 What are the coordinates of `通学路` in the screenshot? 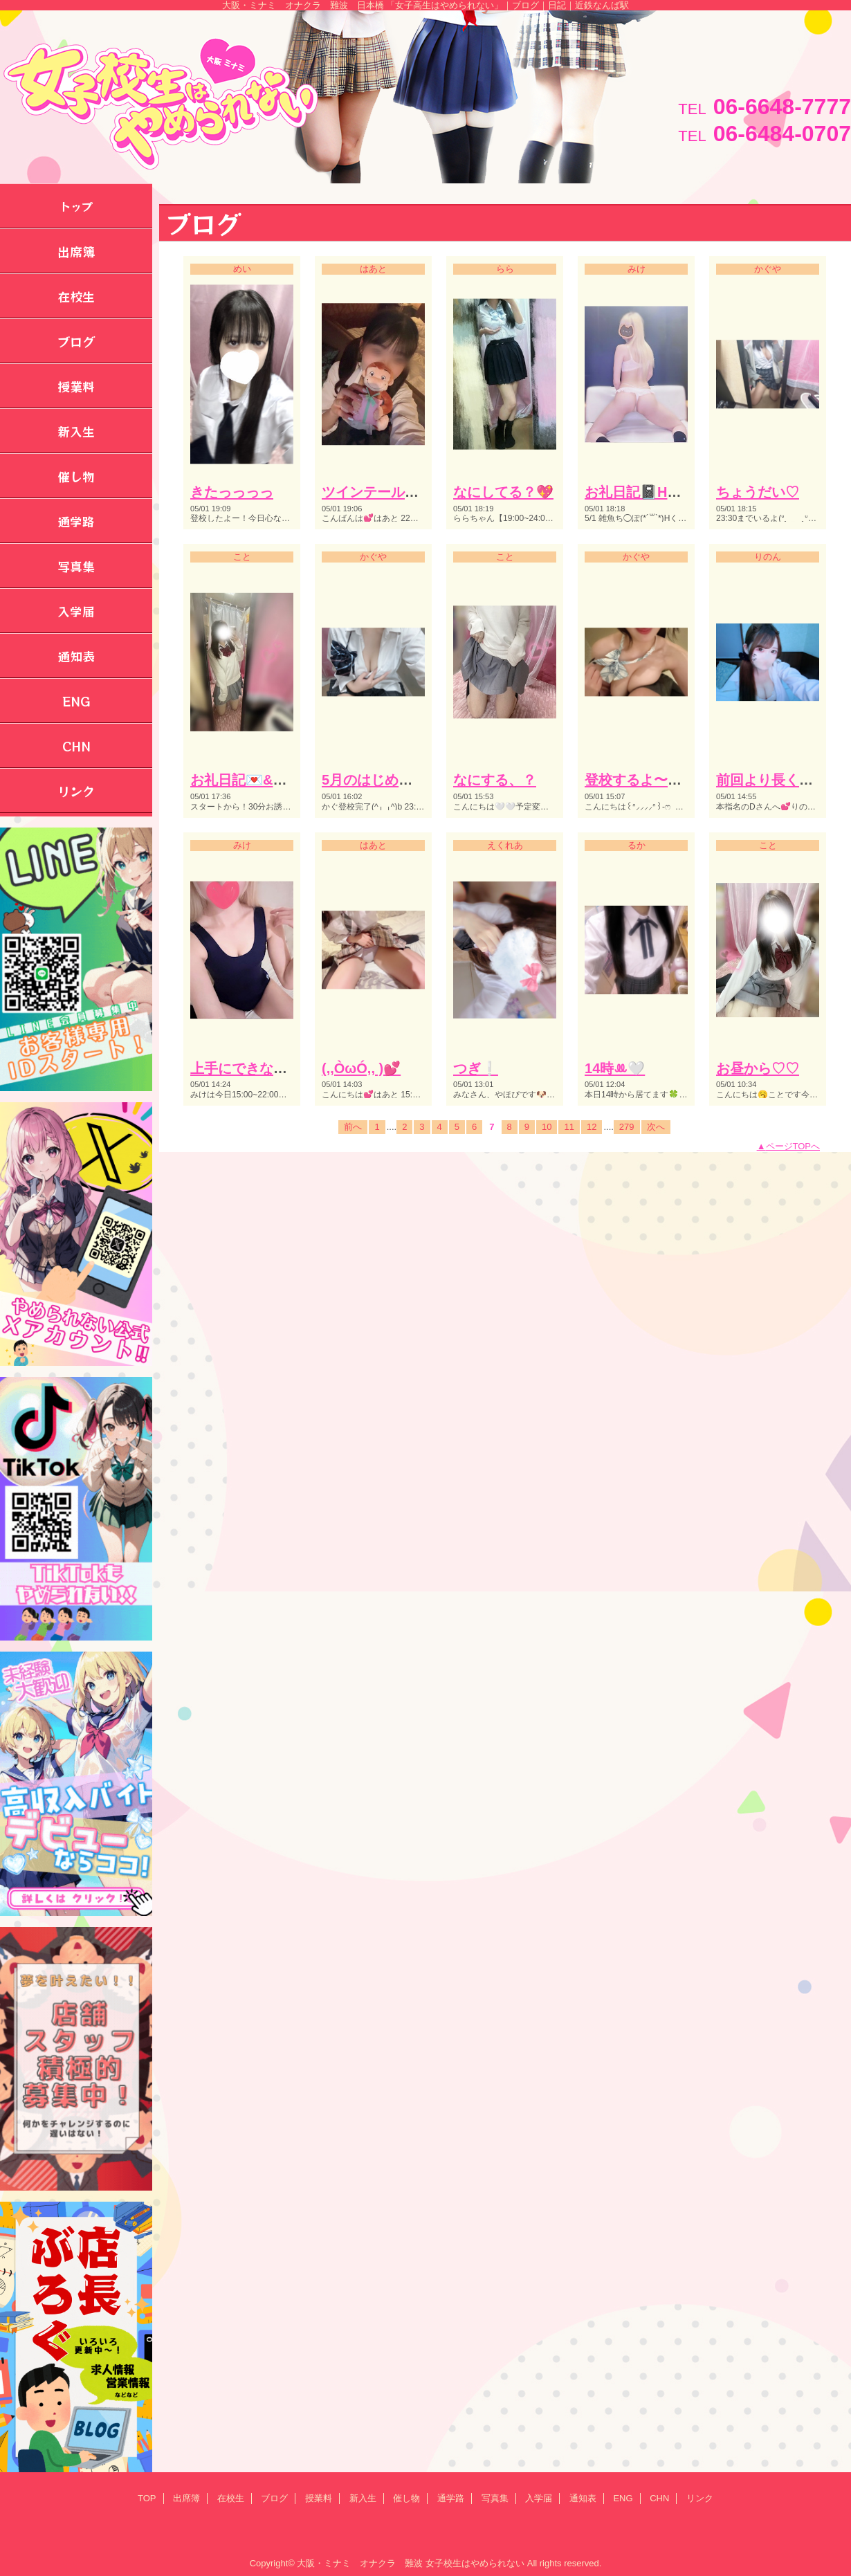 It's located at (450, 2498).